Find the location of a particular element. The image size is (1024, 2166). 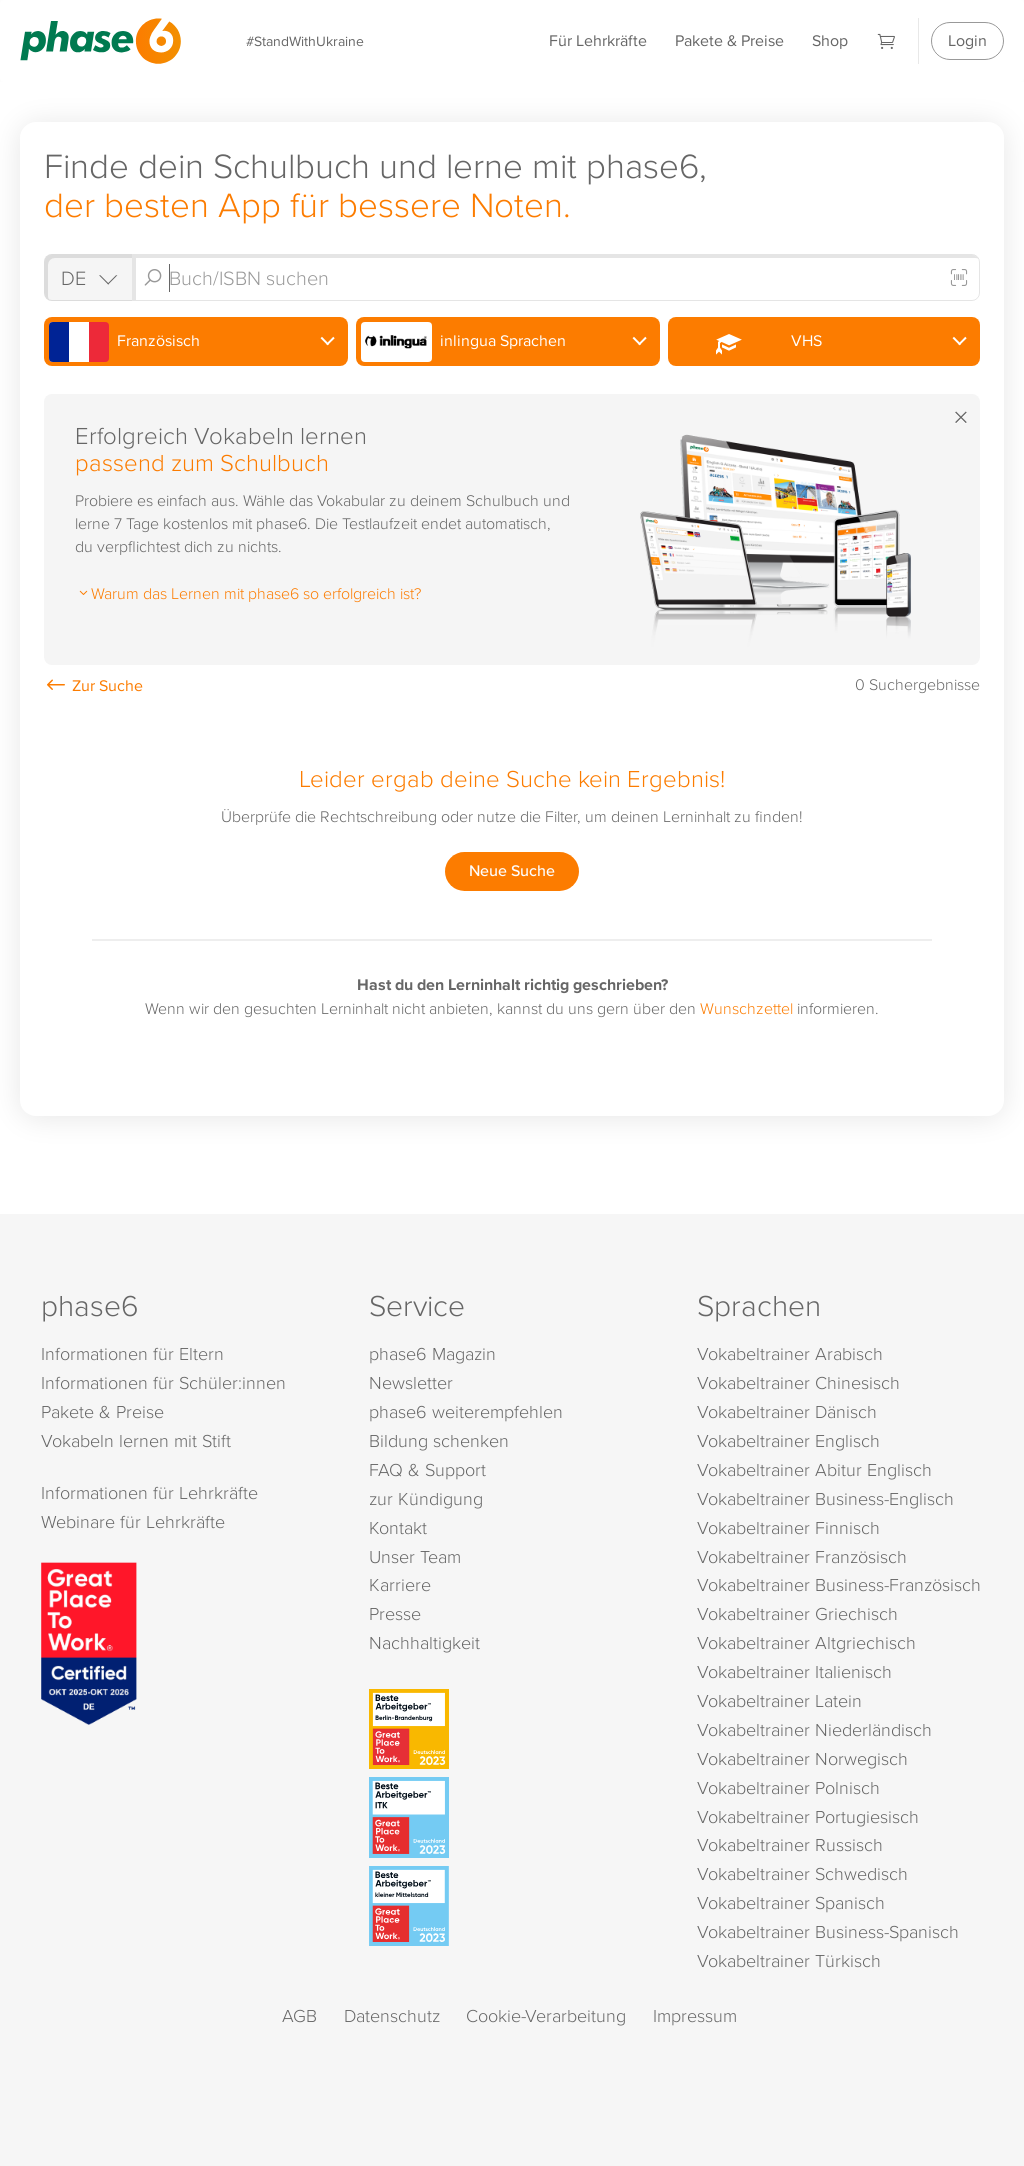

[Great Place to Work] is located at coordinates (89, 1641).